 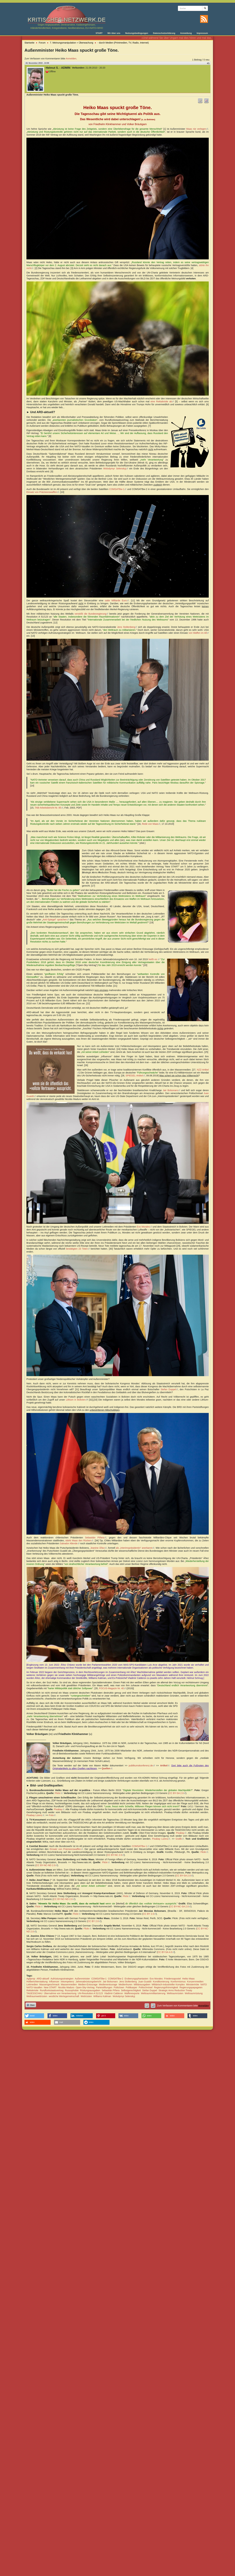 What do you see at coordinates (136, 33) in the screenshot?
I see `Nutzungsbedingungen` at bounding box center [136, 33].